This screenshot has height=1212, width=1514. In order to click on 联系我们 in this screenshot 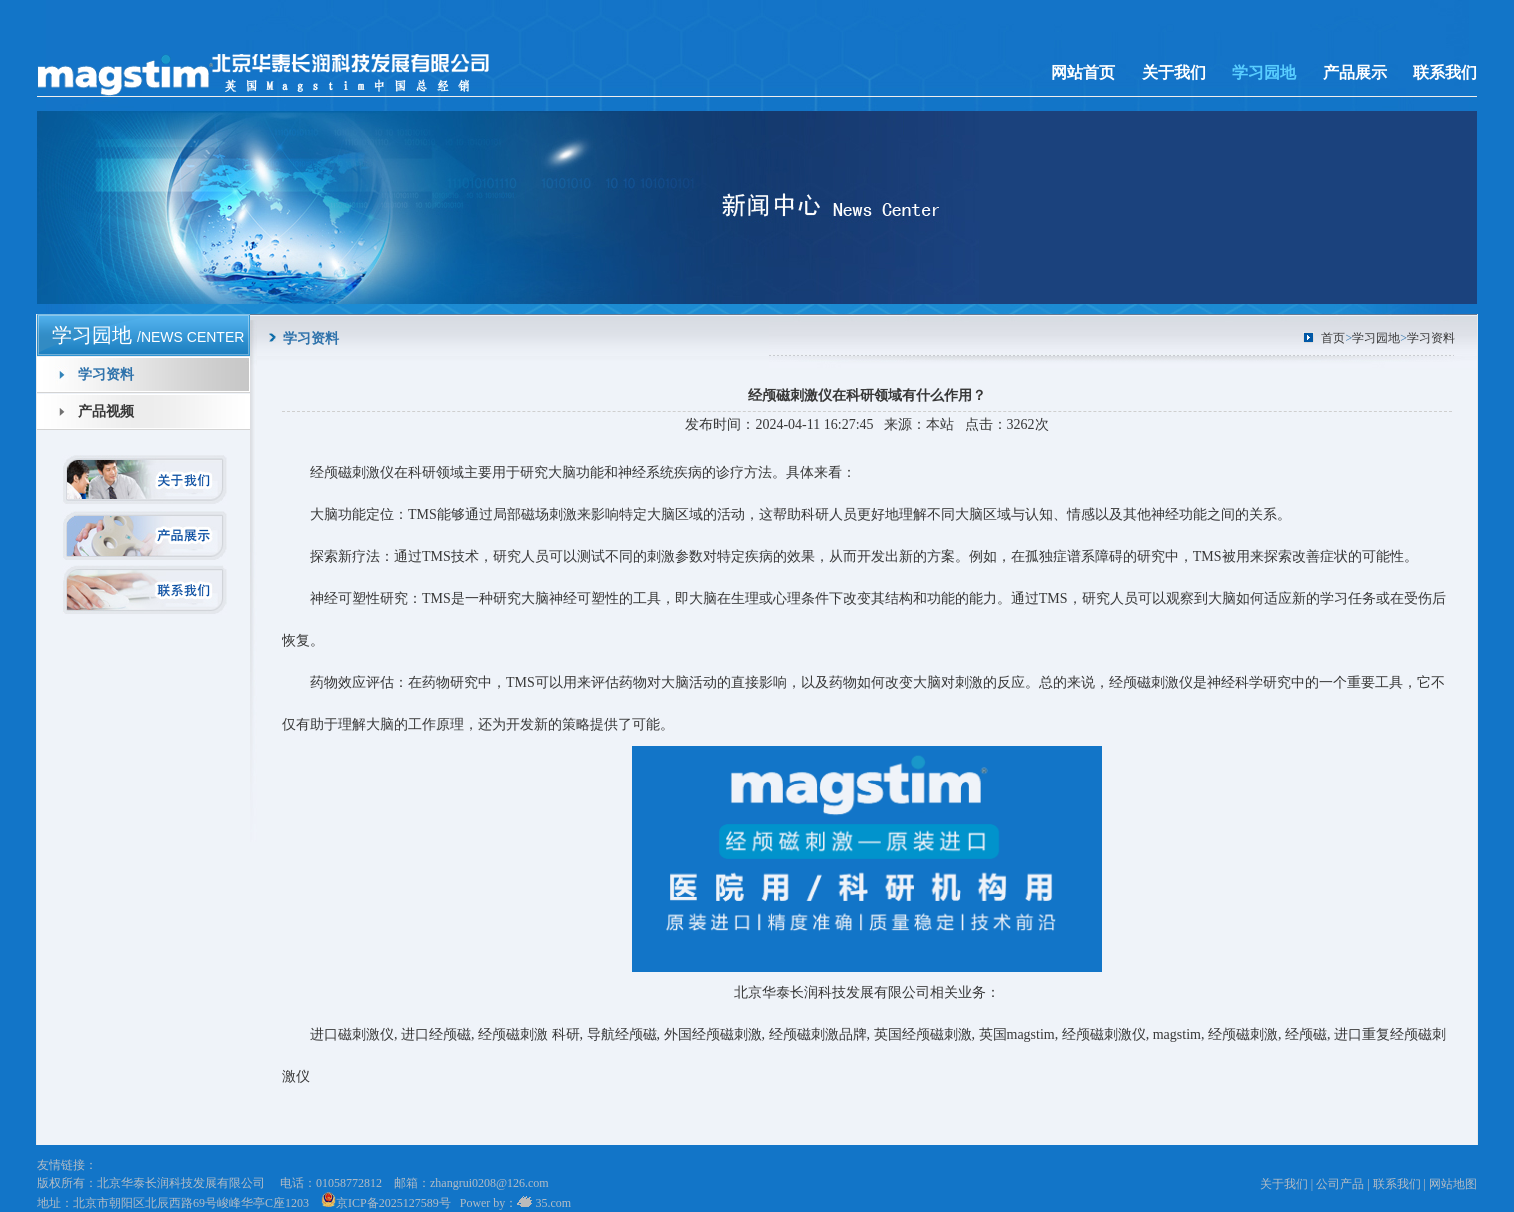, I will do `click(1445, 72)`.